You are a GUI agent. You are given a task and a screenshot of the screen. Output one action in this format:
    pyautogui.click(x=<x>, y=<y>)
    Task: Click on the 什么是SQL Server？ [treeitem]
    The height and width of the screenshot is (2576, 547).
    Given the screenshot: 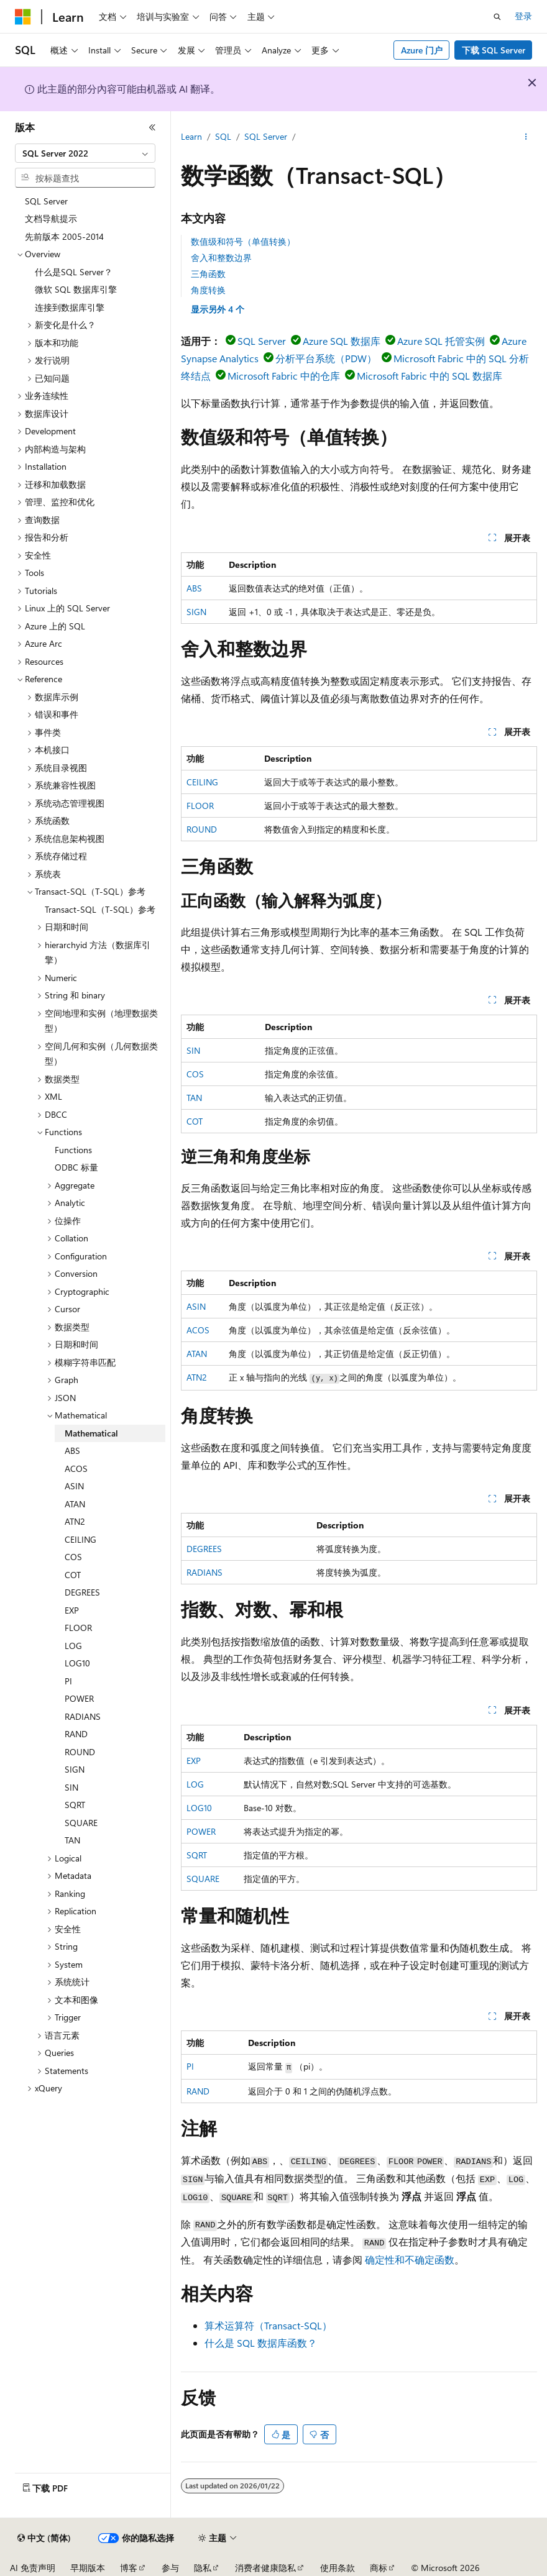 What is the action you would take?
    pyautogui.click(x=74, y=272)
    